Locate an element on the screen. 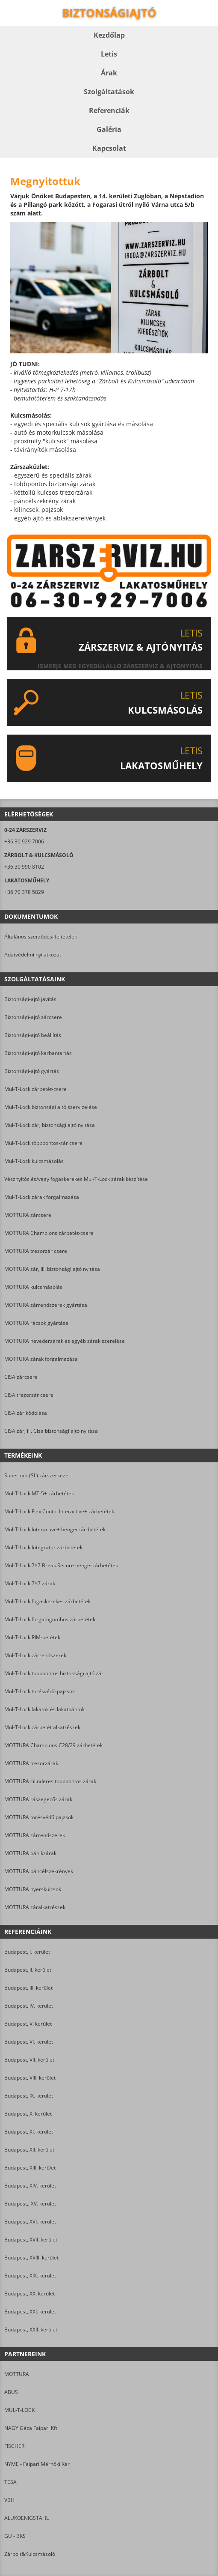  Adatvédelmi nyilatkozat is located at coordinates (32, 954).